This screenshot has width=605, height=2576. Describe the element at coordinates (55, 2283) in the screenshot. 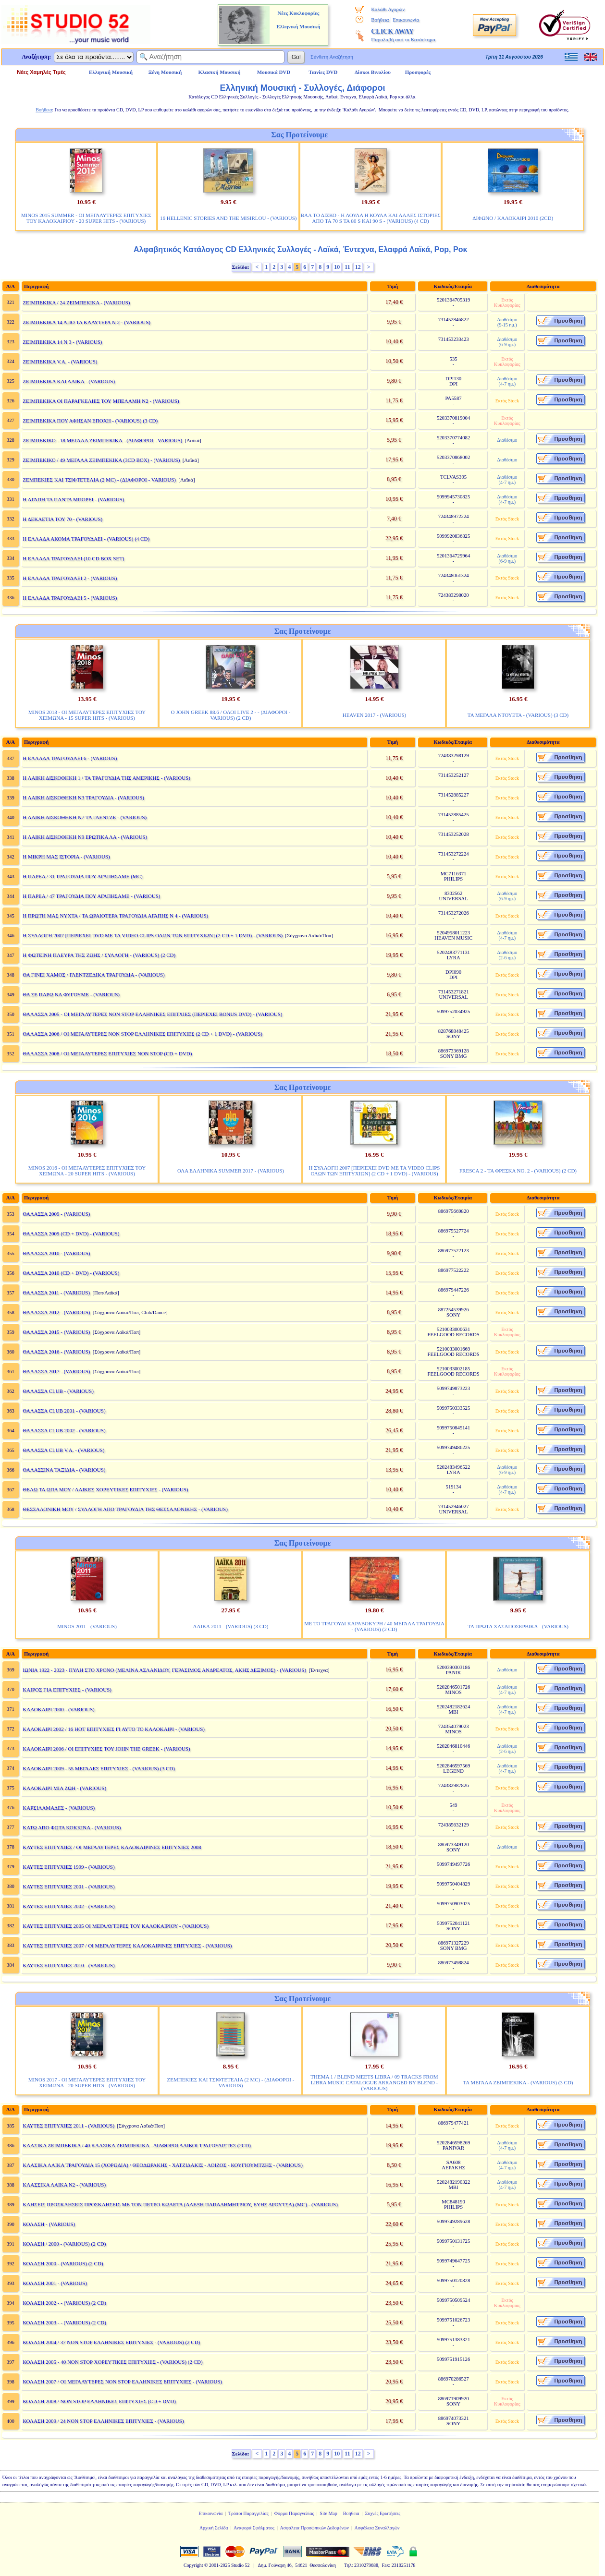

I see `ΚΟΛΑΣΗ 2001 - (VARIOUS)` at that location.